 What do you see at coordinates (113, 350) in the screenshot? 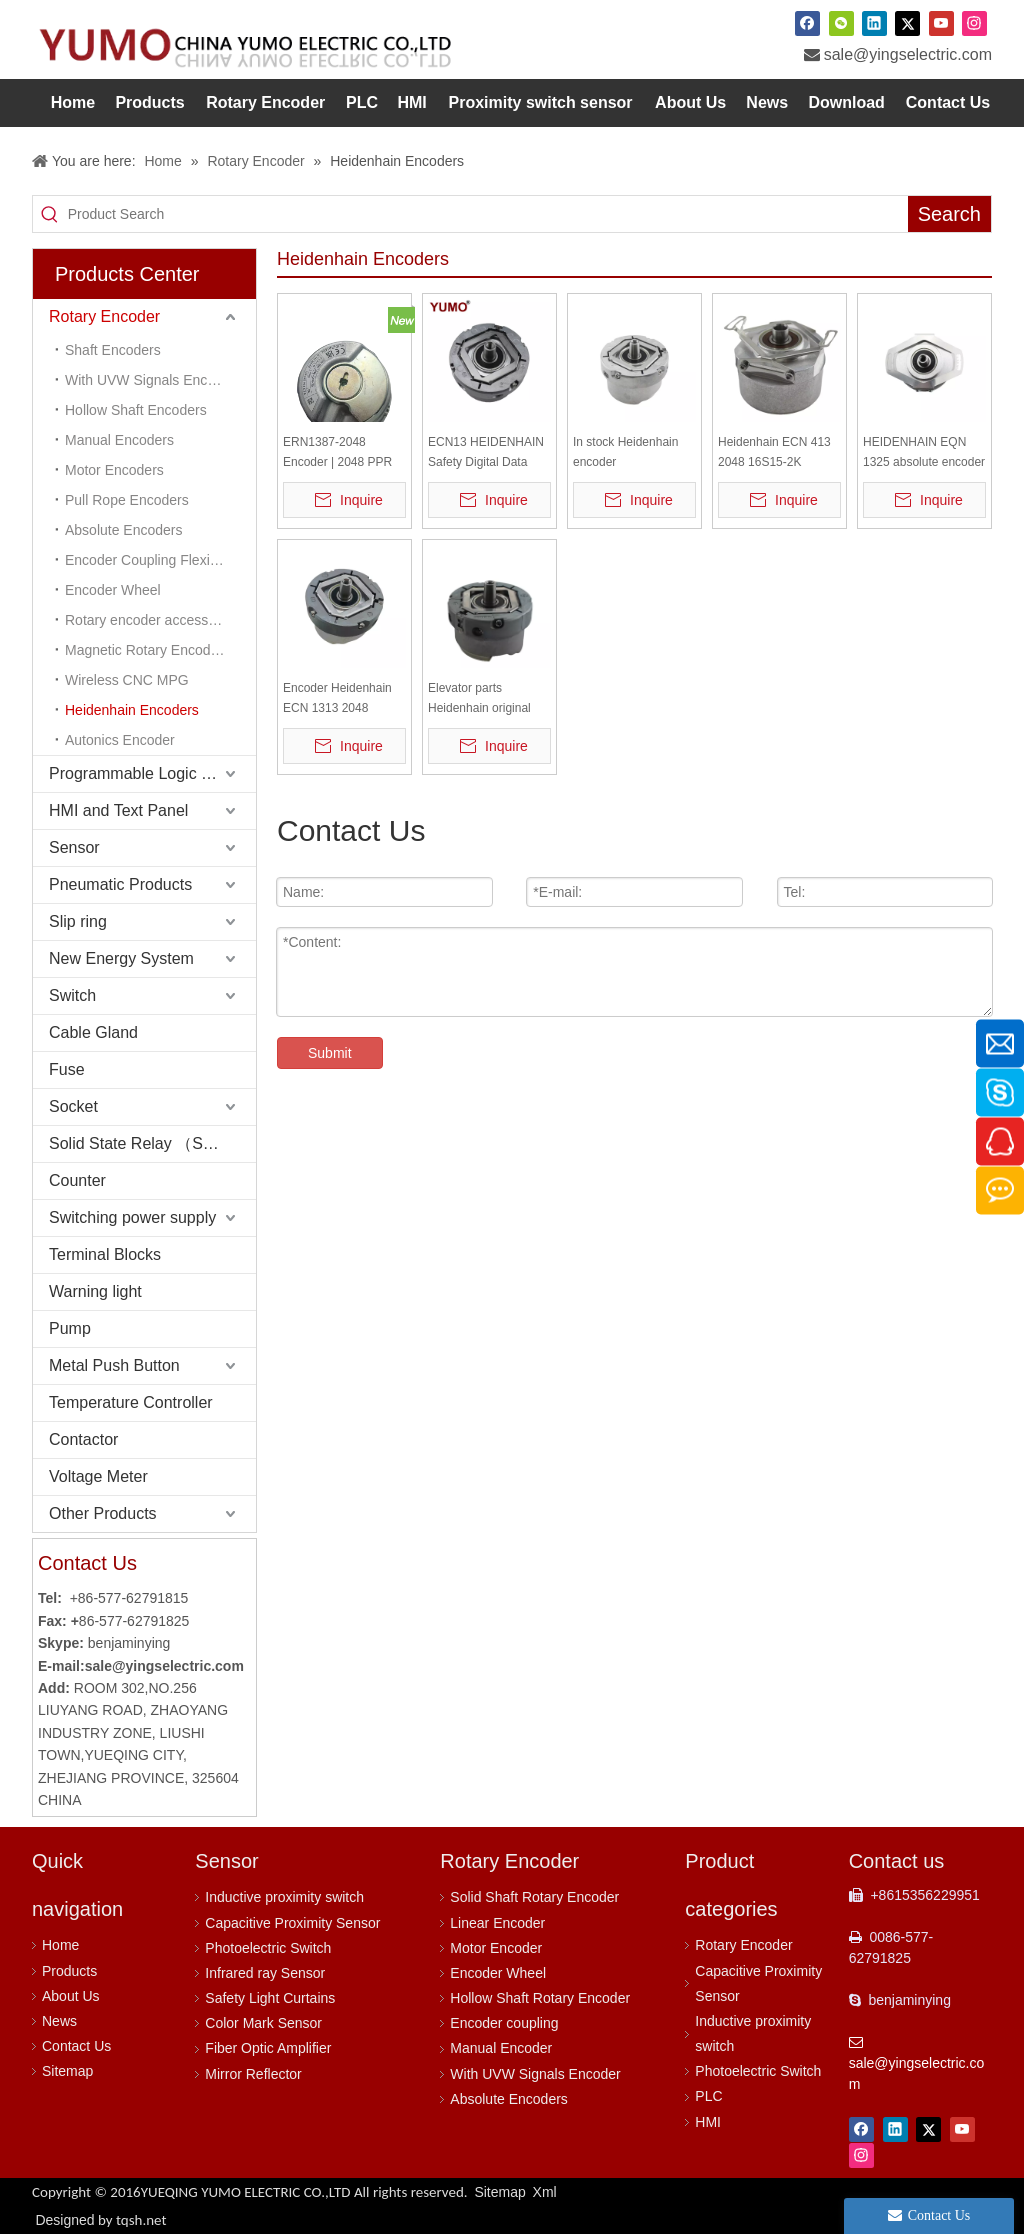
I see `Shaft Encoders` at bounding box center [113, 350].